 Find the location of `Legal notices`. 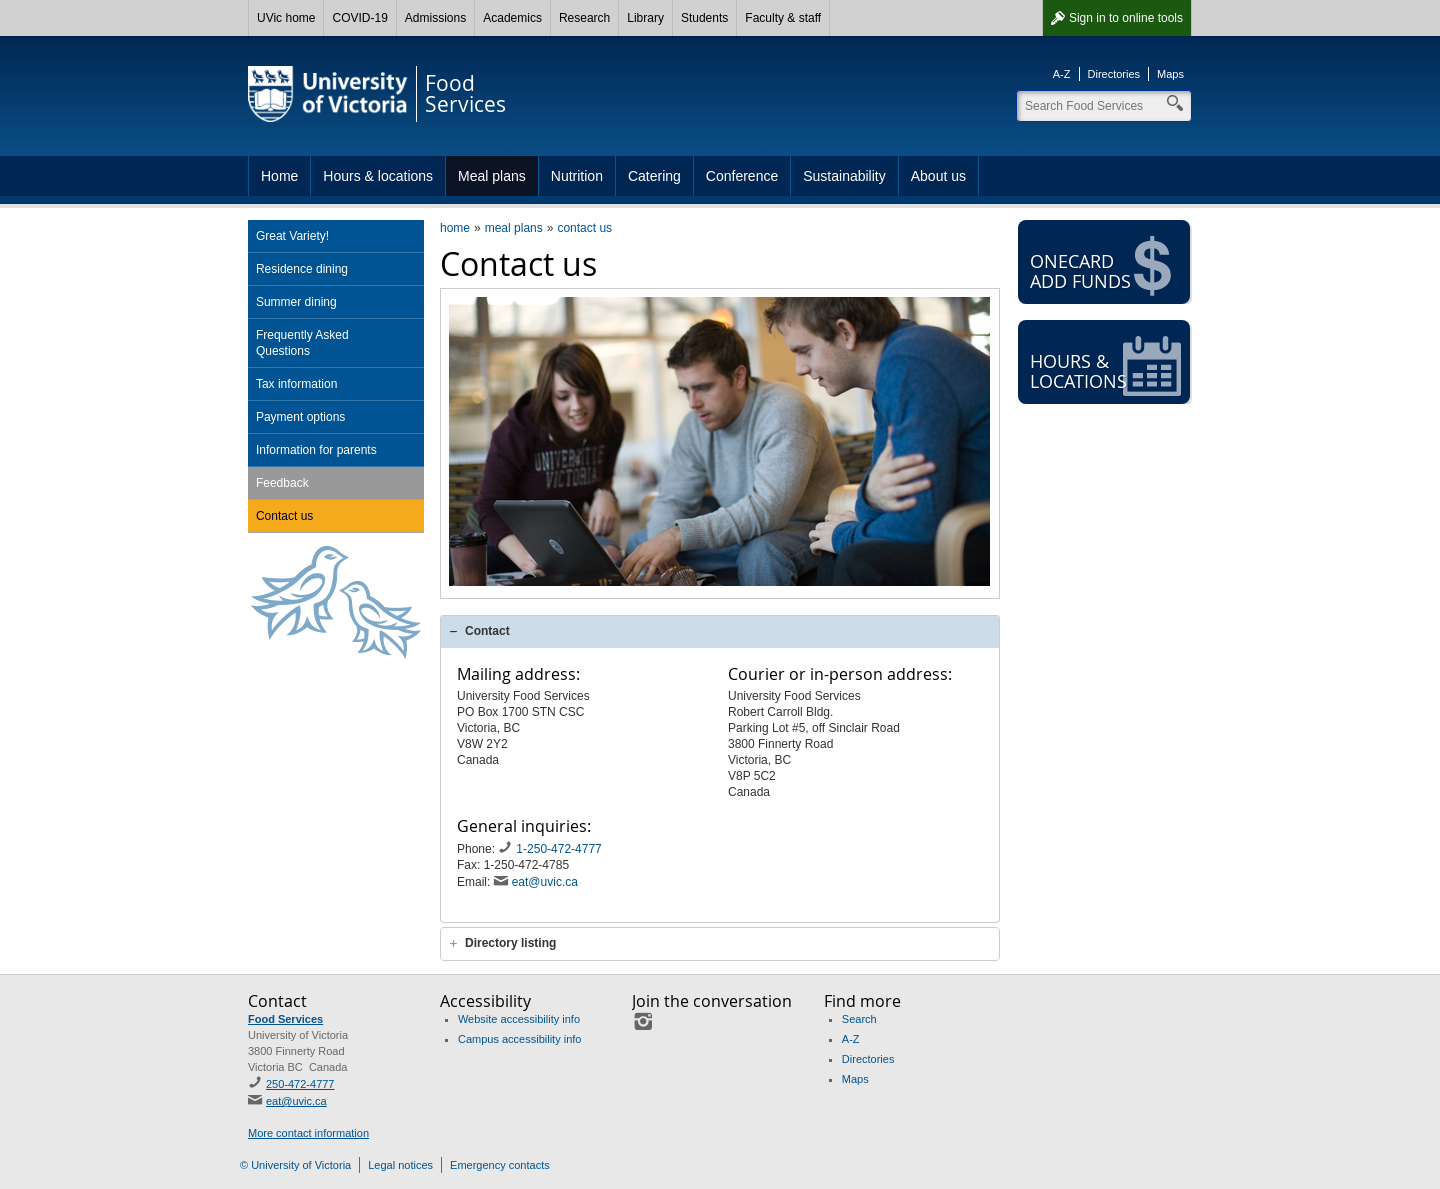

Legal notices is located at coordinates (400, 1165).